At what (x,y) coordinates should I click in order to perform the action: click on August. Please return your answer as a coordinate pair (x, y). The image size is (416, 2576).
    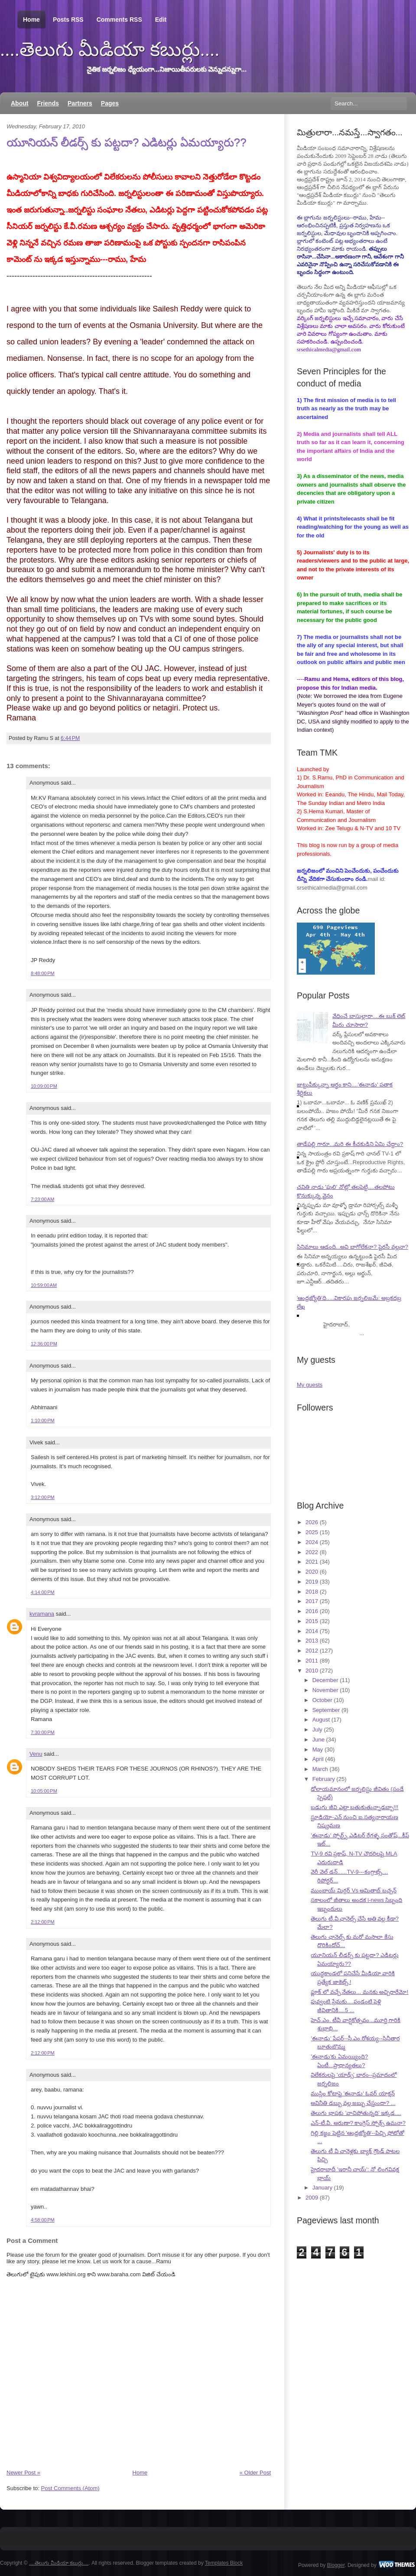
    Looking at the image, I should click on (321, 1719).